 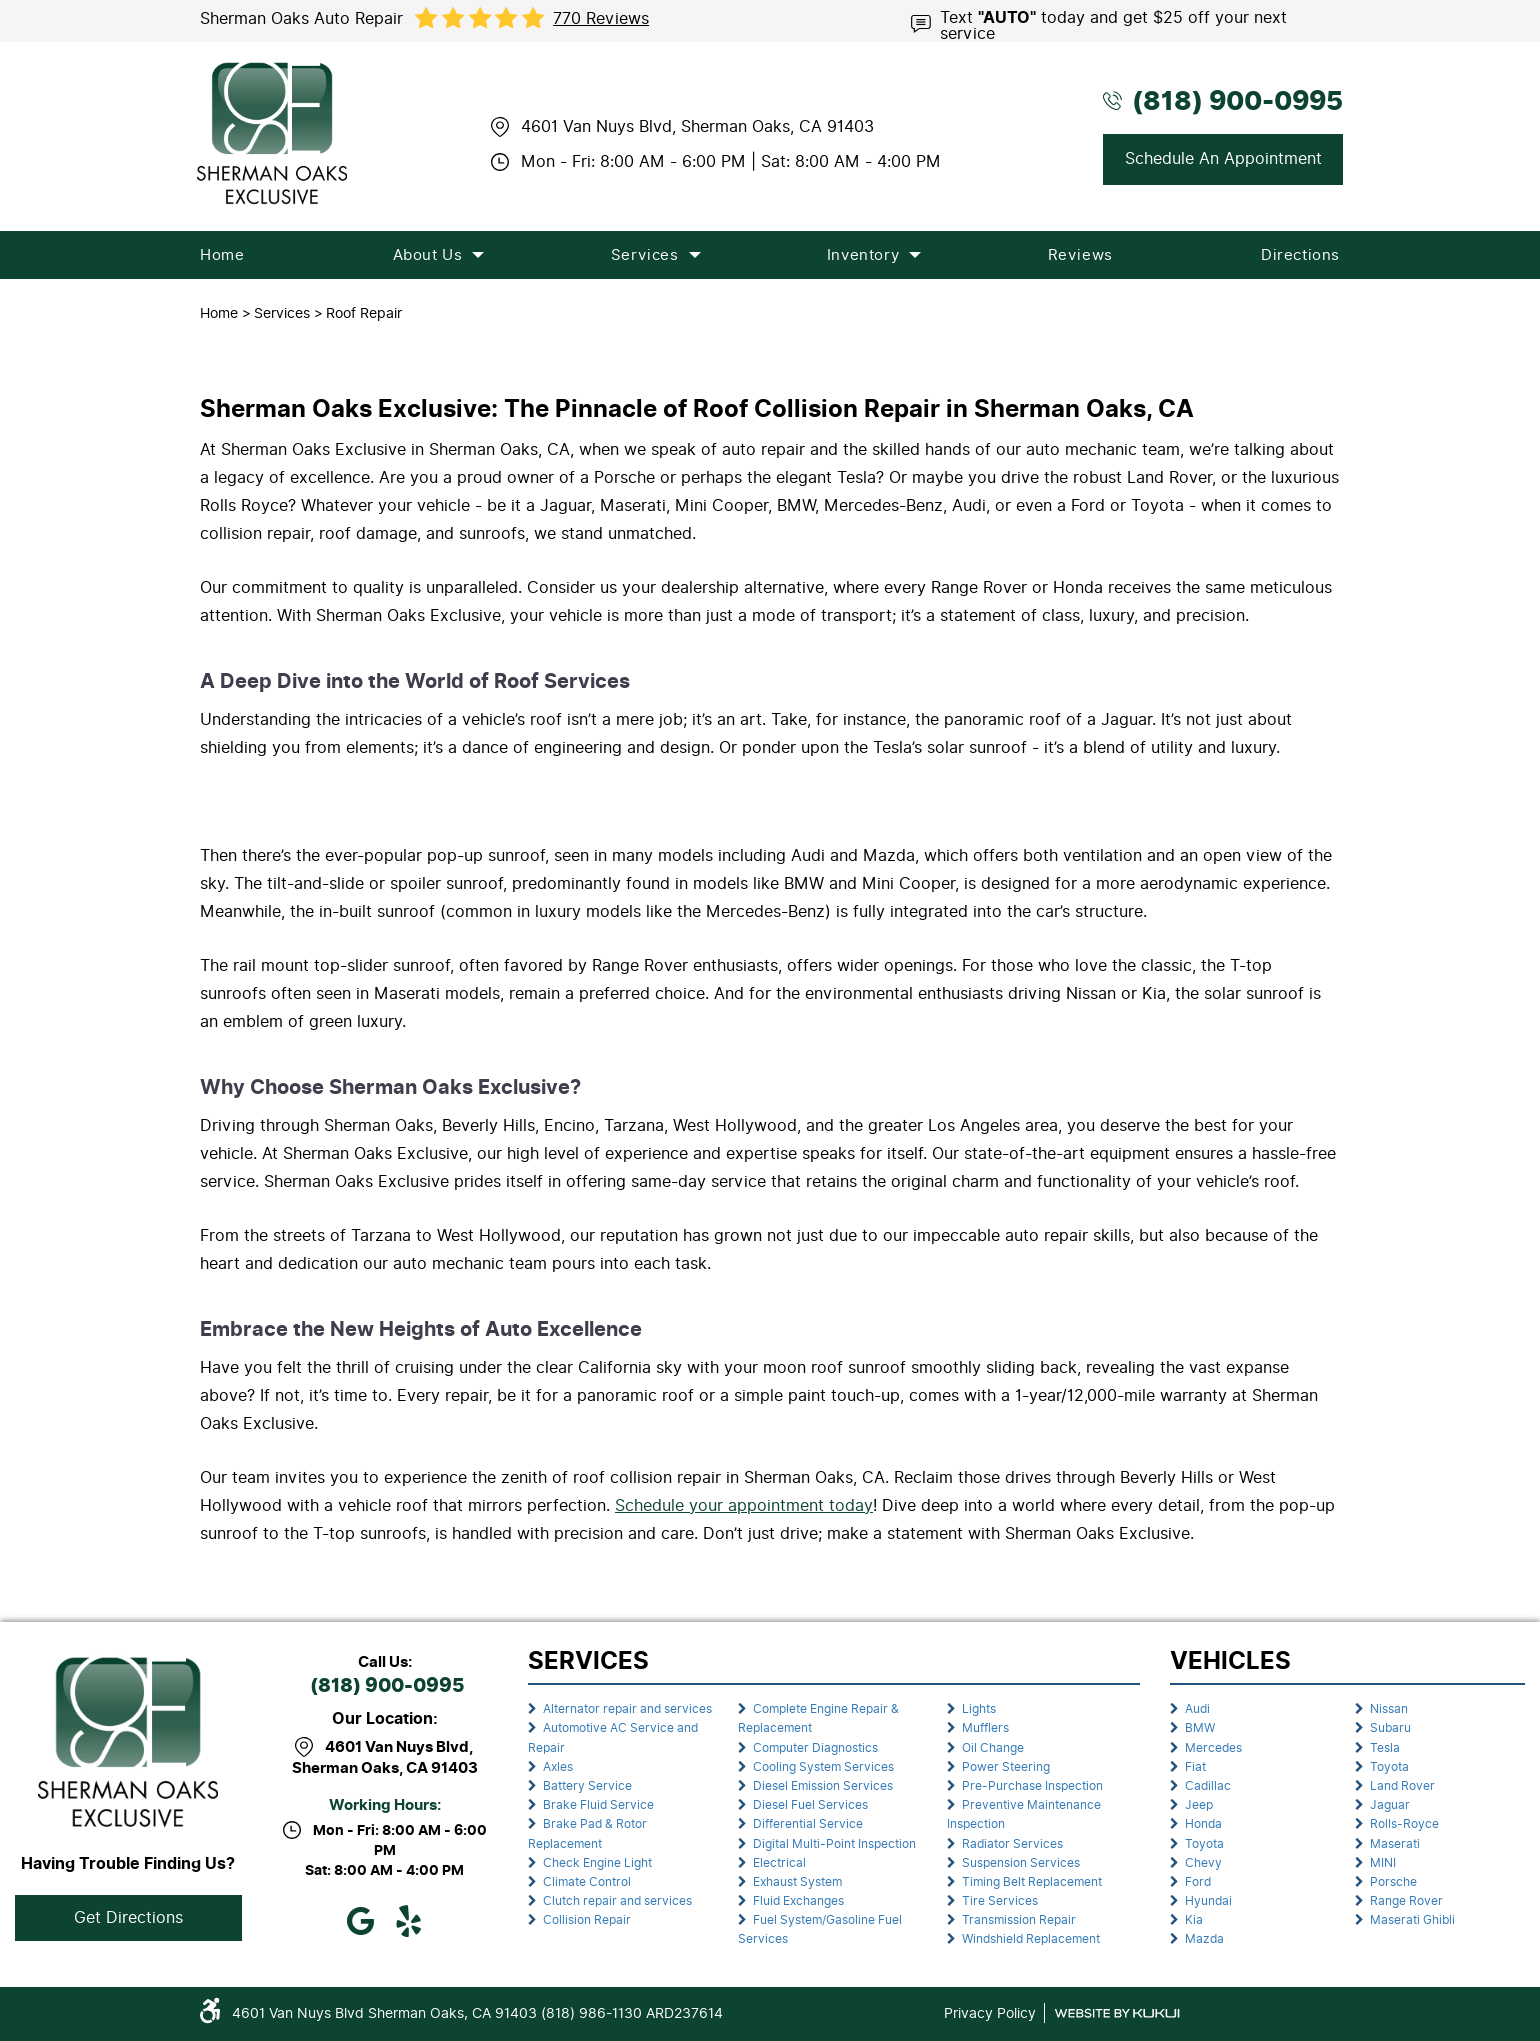 I want to click on About Us, so click(x=428, y=255).